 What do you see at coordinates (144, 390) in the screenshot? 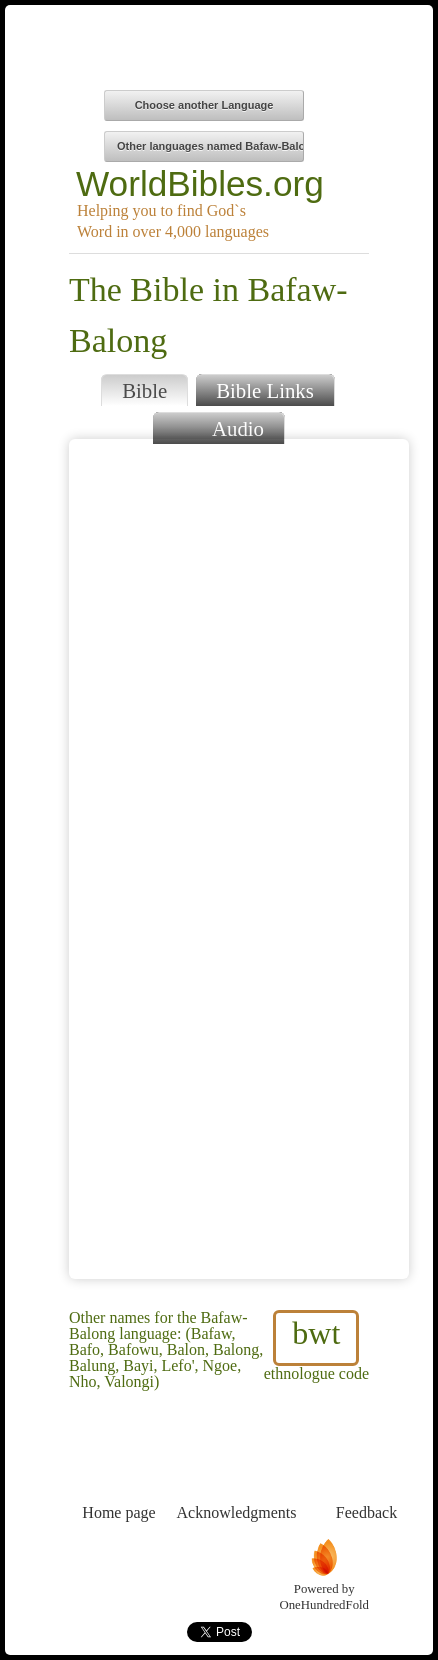
I see `Bible` at bounding box center [144, 390].